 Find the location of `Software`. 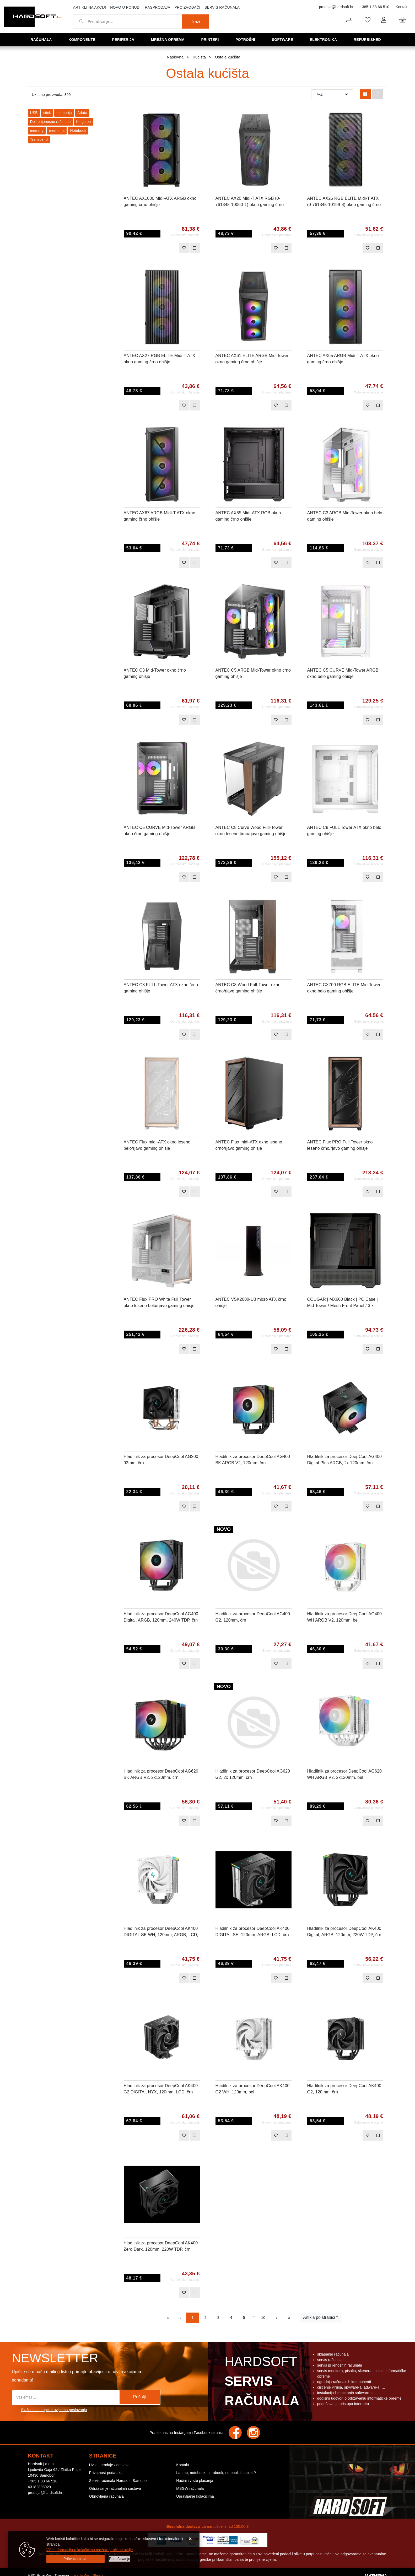

Software is located at coordinates (284, 39).